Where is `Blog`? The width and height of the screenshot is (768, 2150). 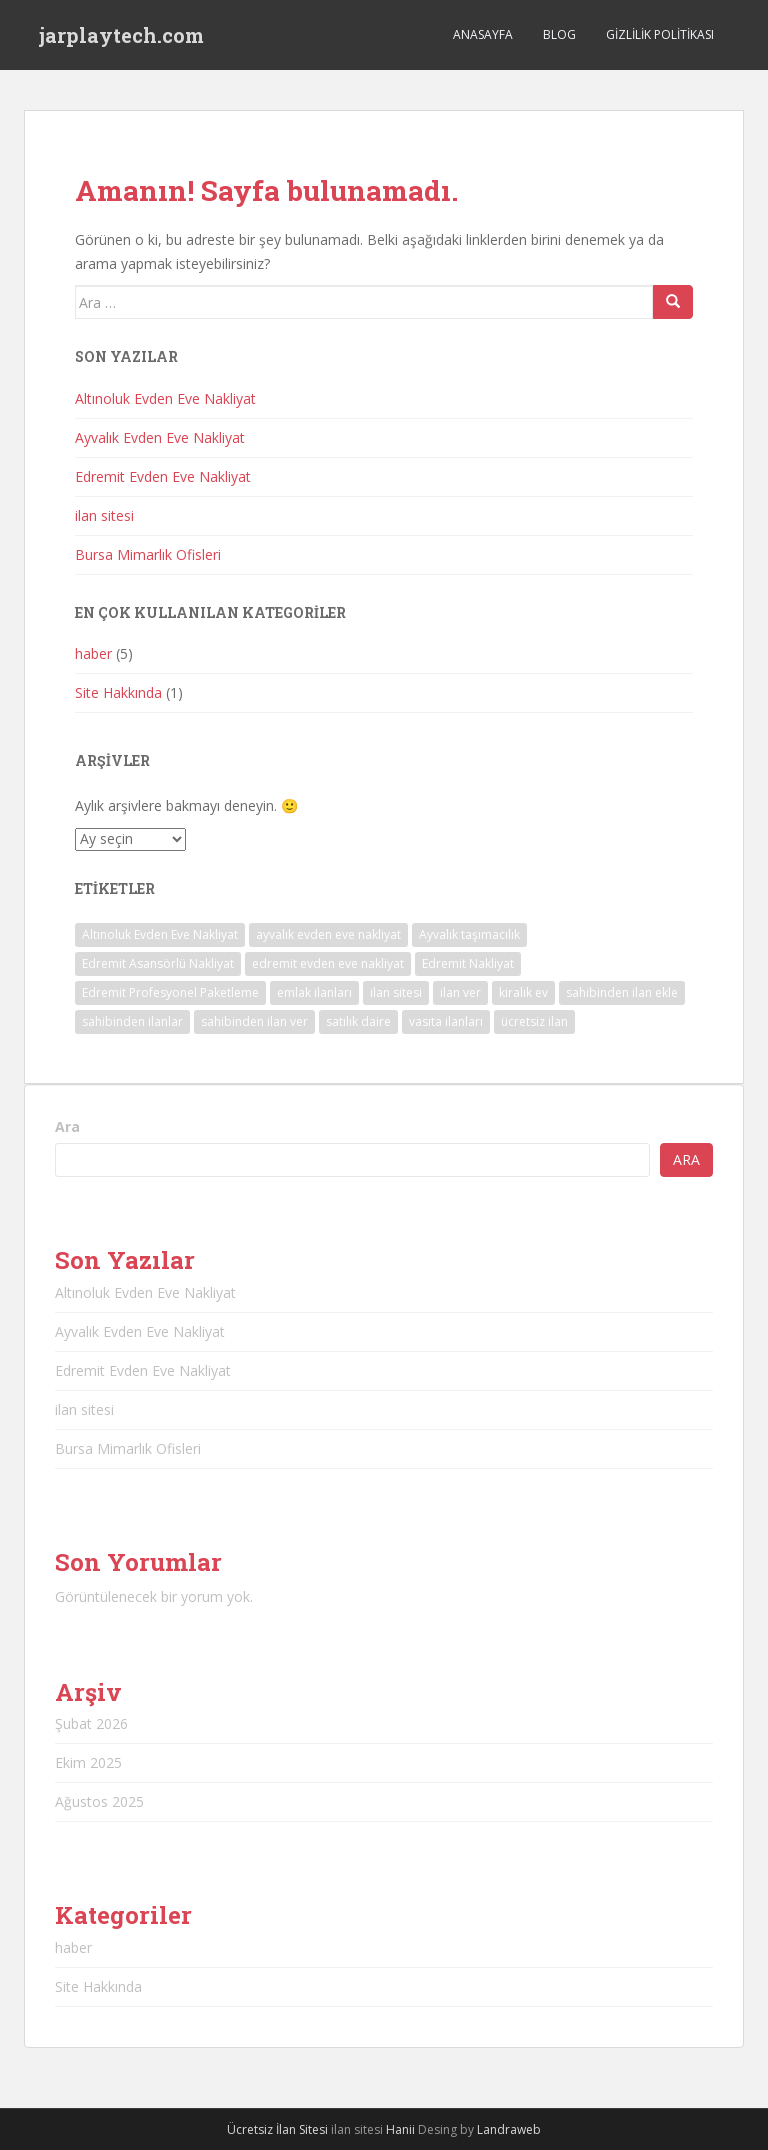
Blog is located at coordinates (559, 34).